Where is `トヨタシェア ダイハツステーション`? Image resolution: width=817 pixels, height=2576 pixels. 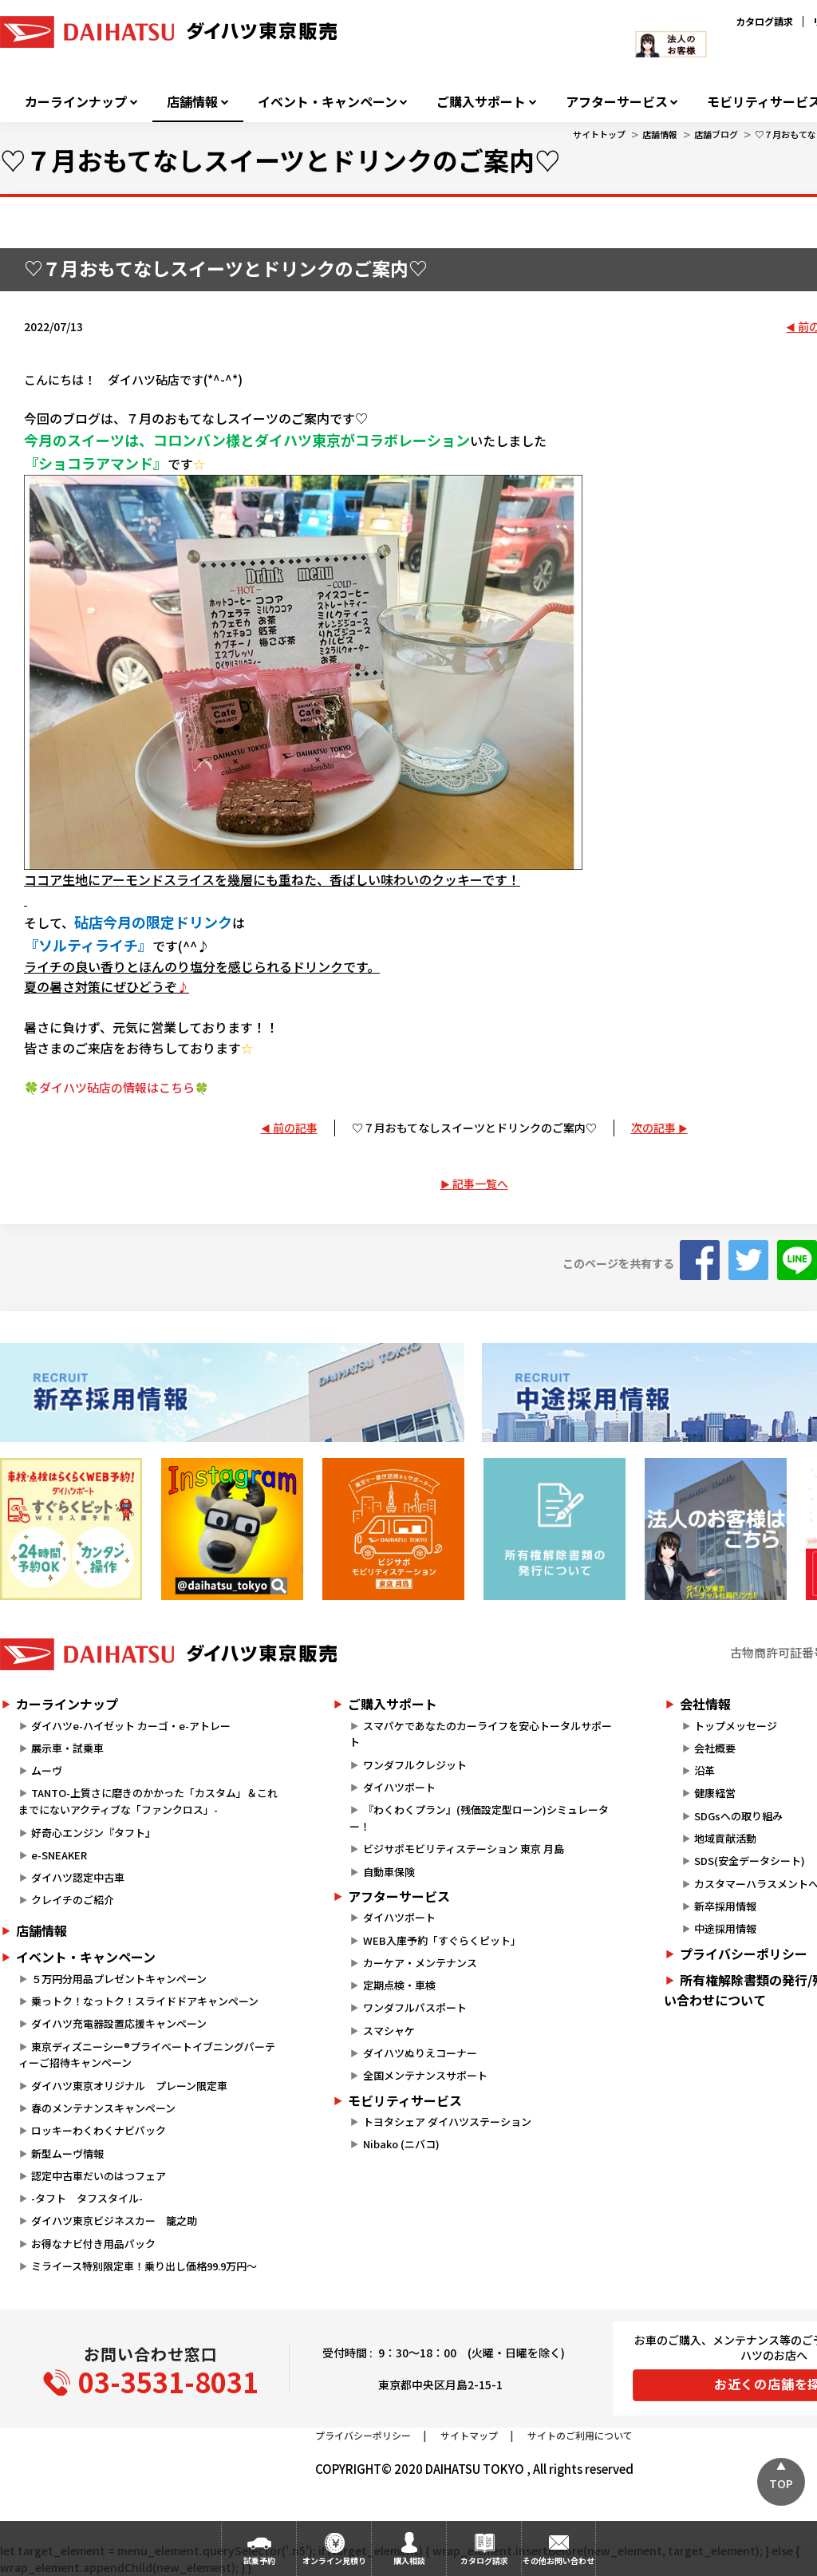 トヨタシェア ダイハツステーション is located at coordinates (447, 2121).